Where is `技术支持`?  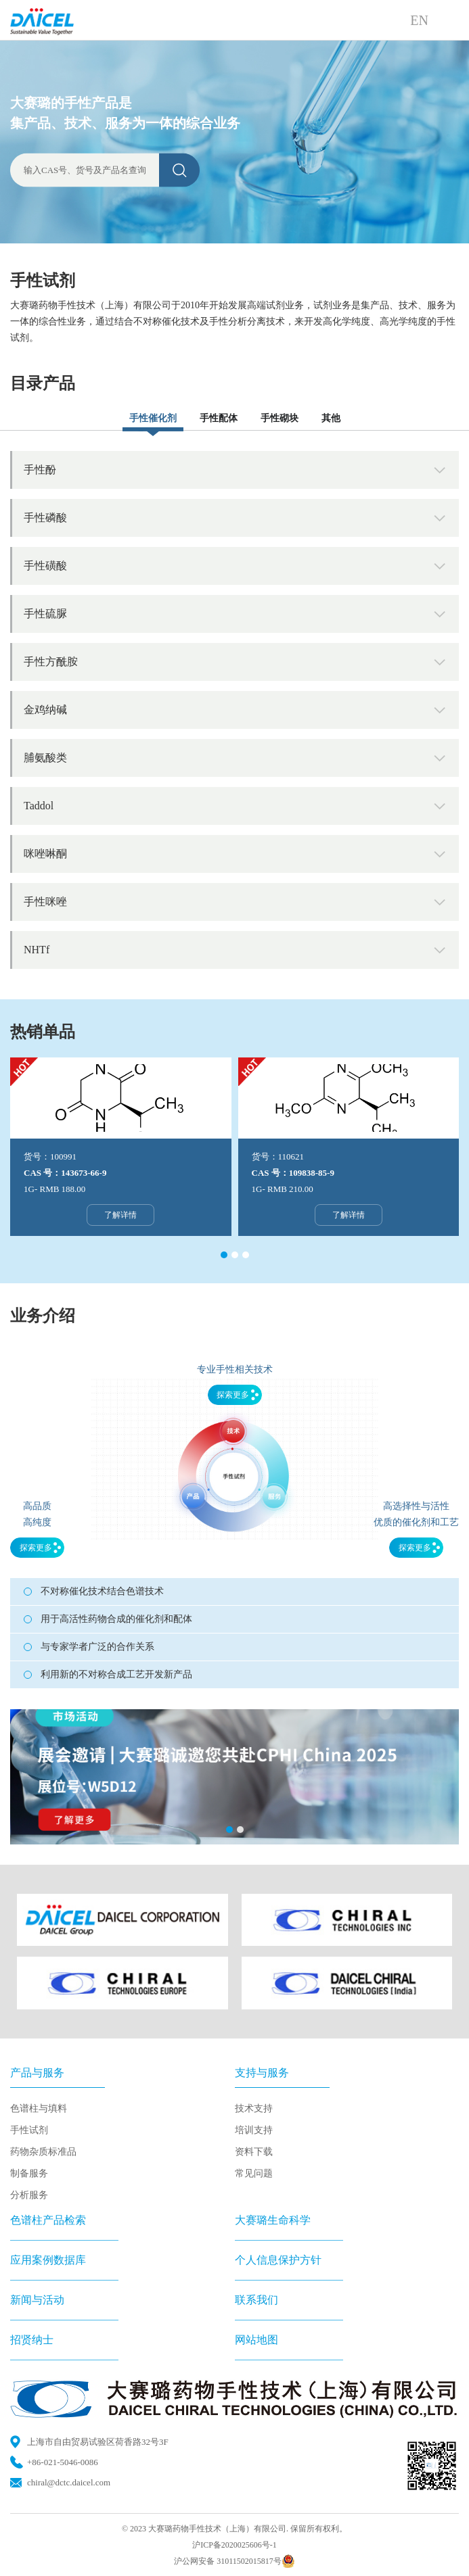
技术支持 is located at coordinates (254, 2108).